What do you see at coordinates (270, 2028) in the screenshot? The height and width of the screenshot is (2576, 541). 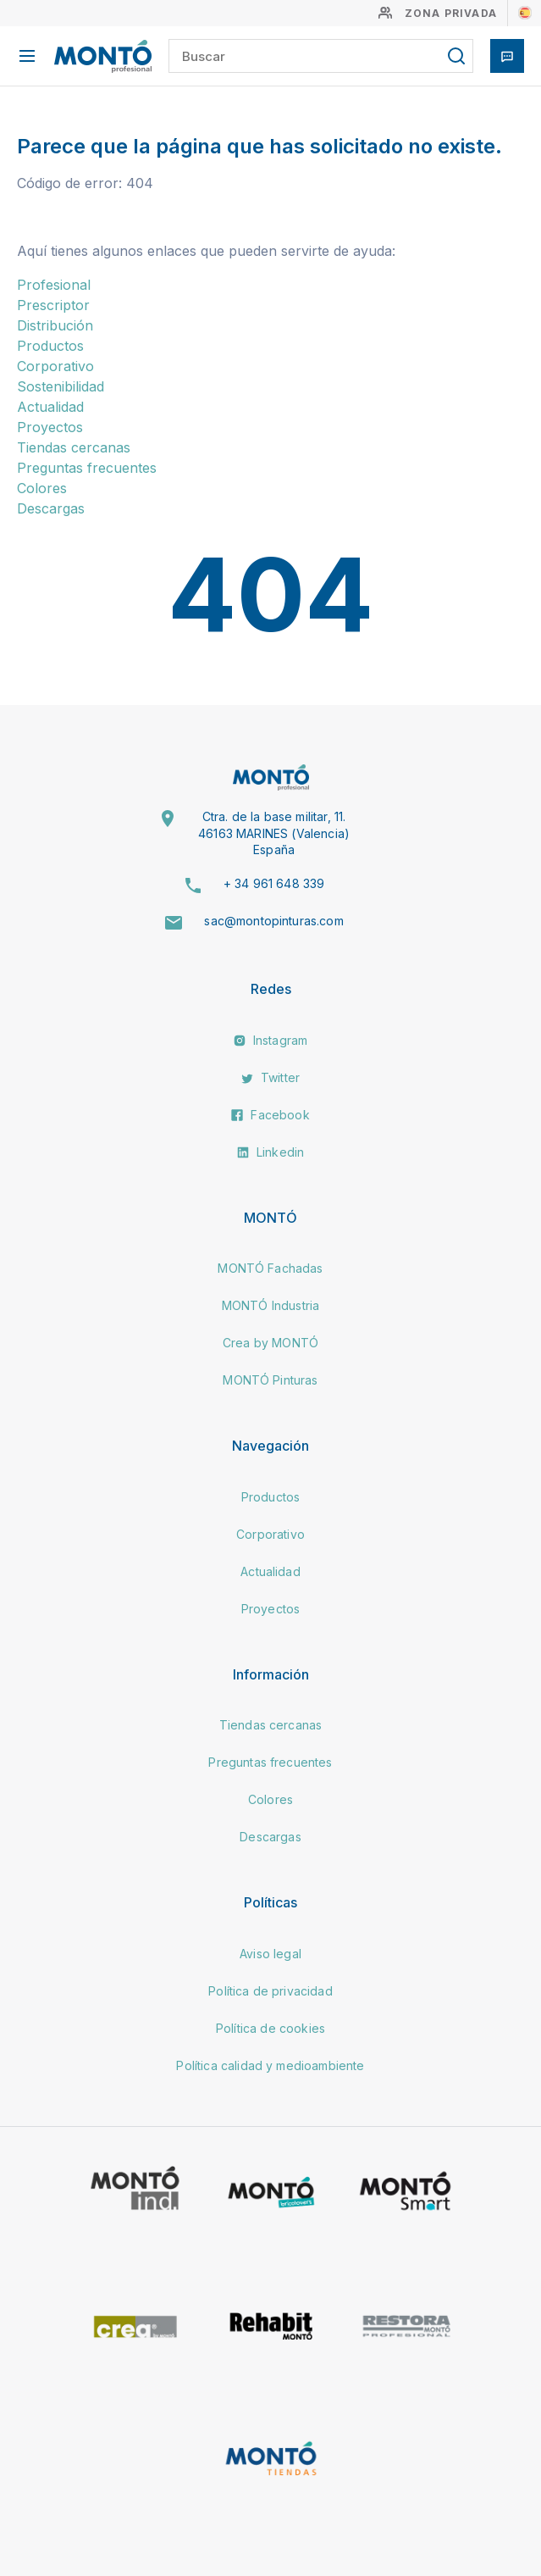 I see `Política de cookies` at bounding box center [270, 2028].